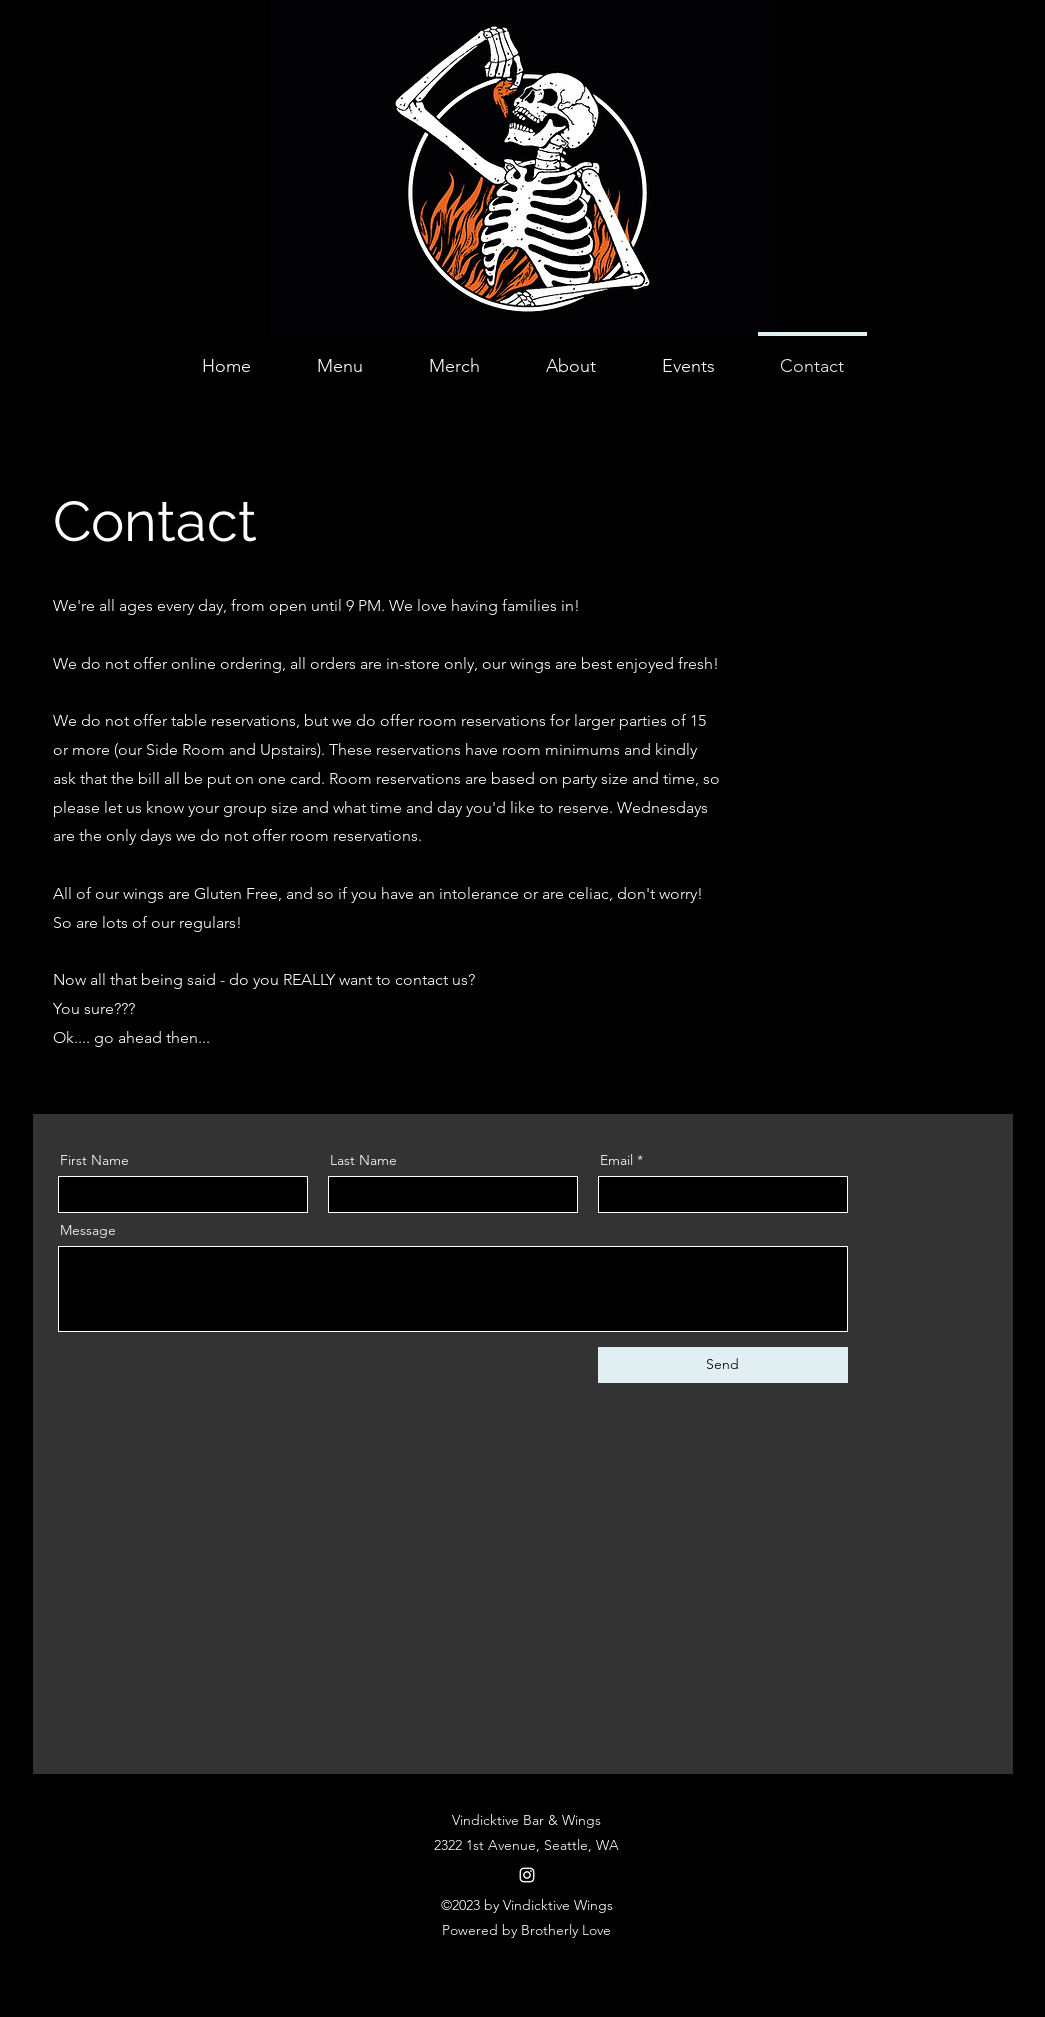 This screenshot has height=2017, width=1045. I want to click on [Send], so click(723, 1365).